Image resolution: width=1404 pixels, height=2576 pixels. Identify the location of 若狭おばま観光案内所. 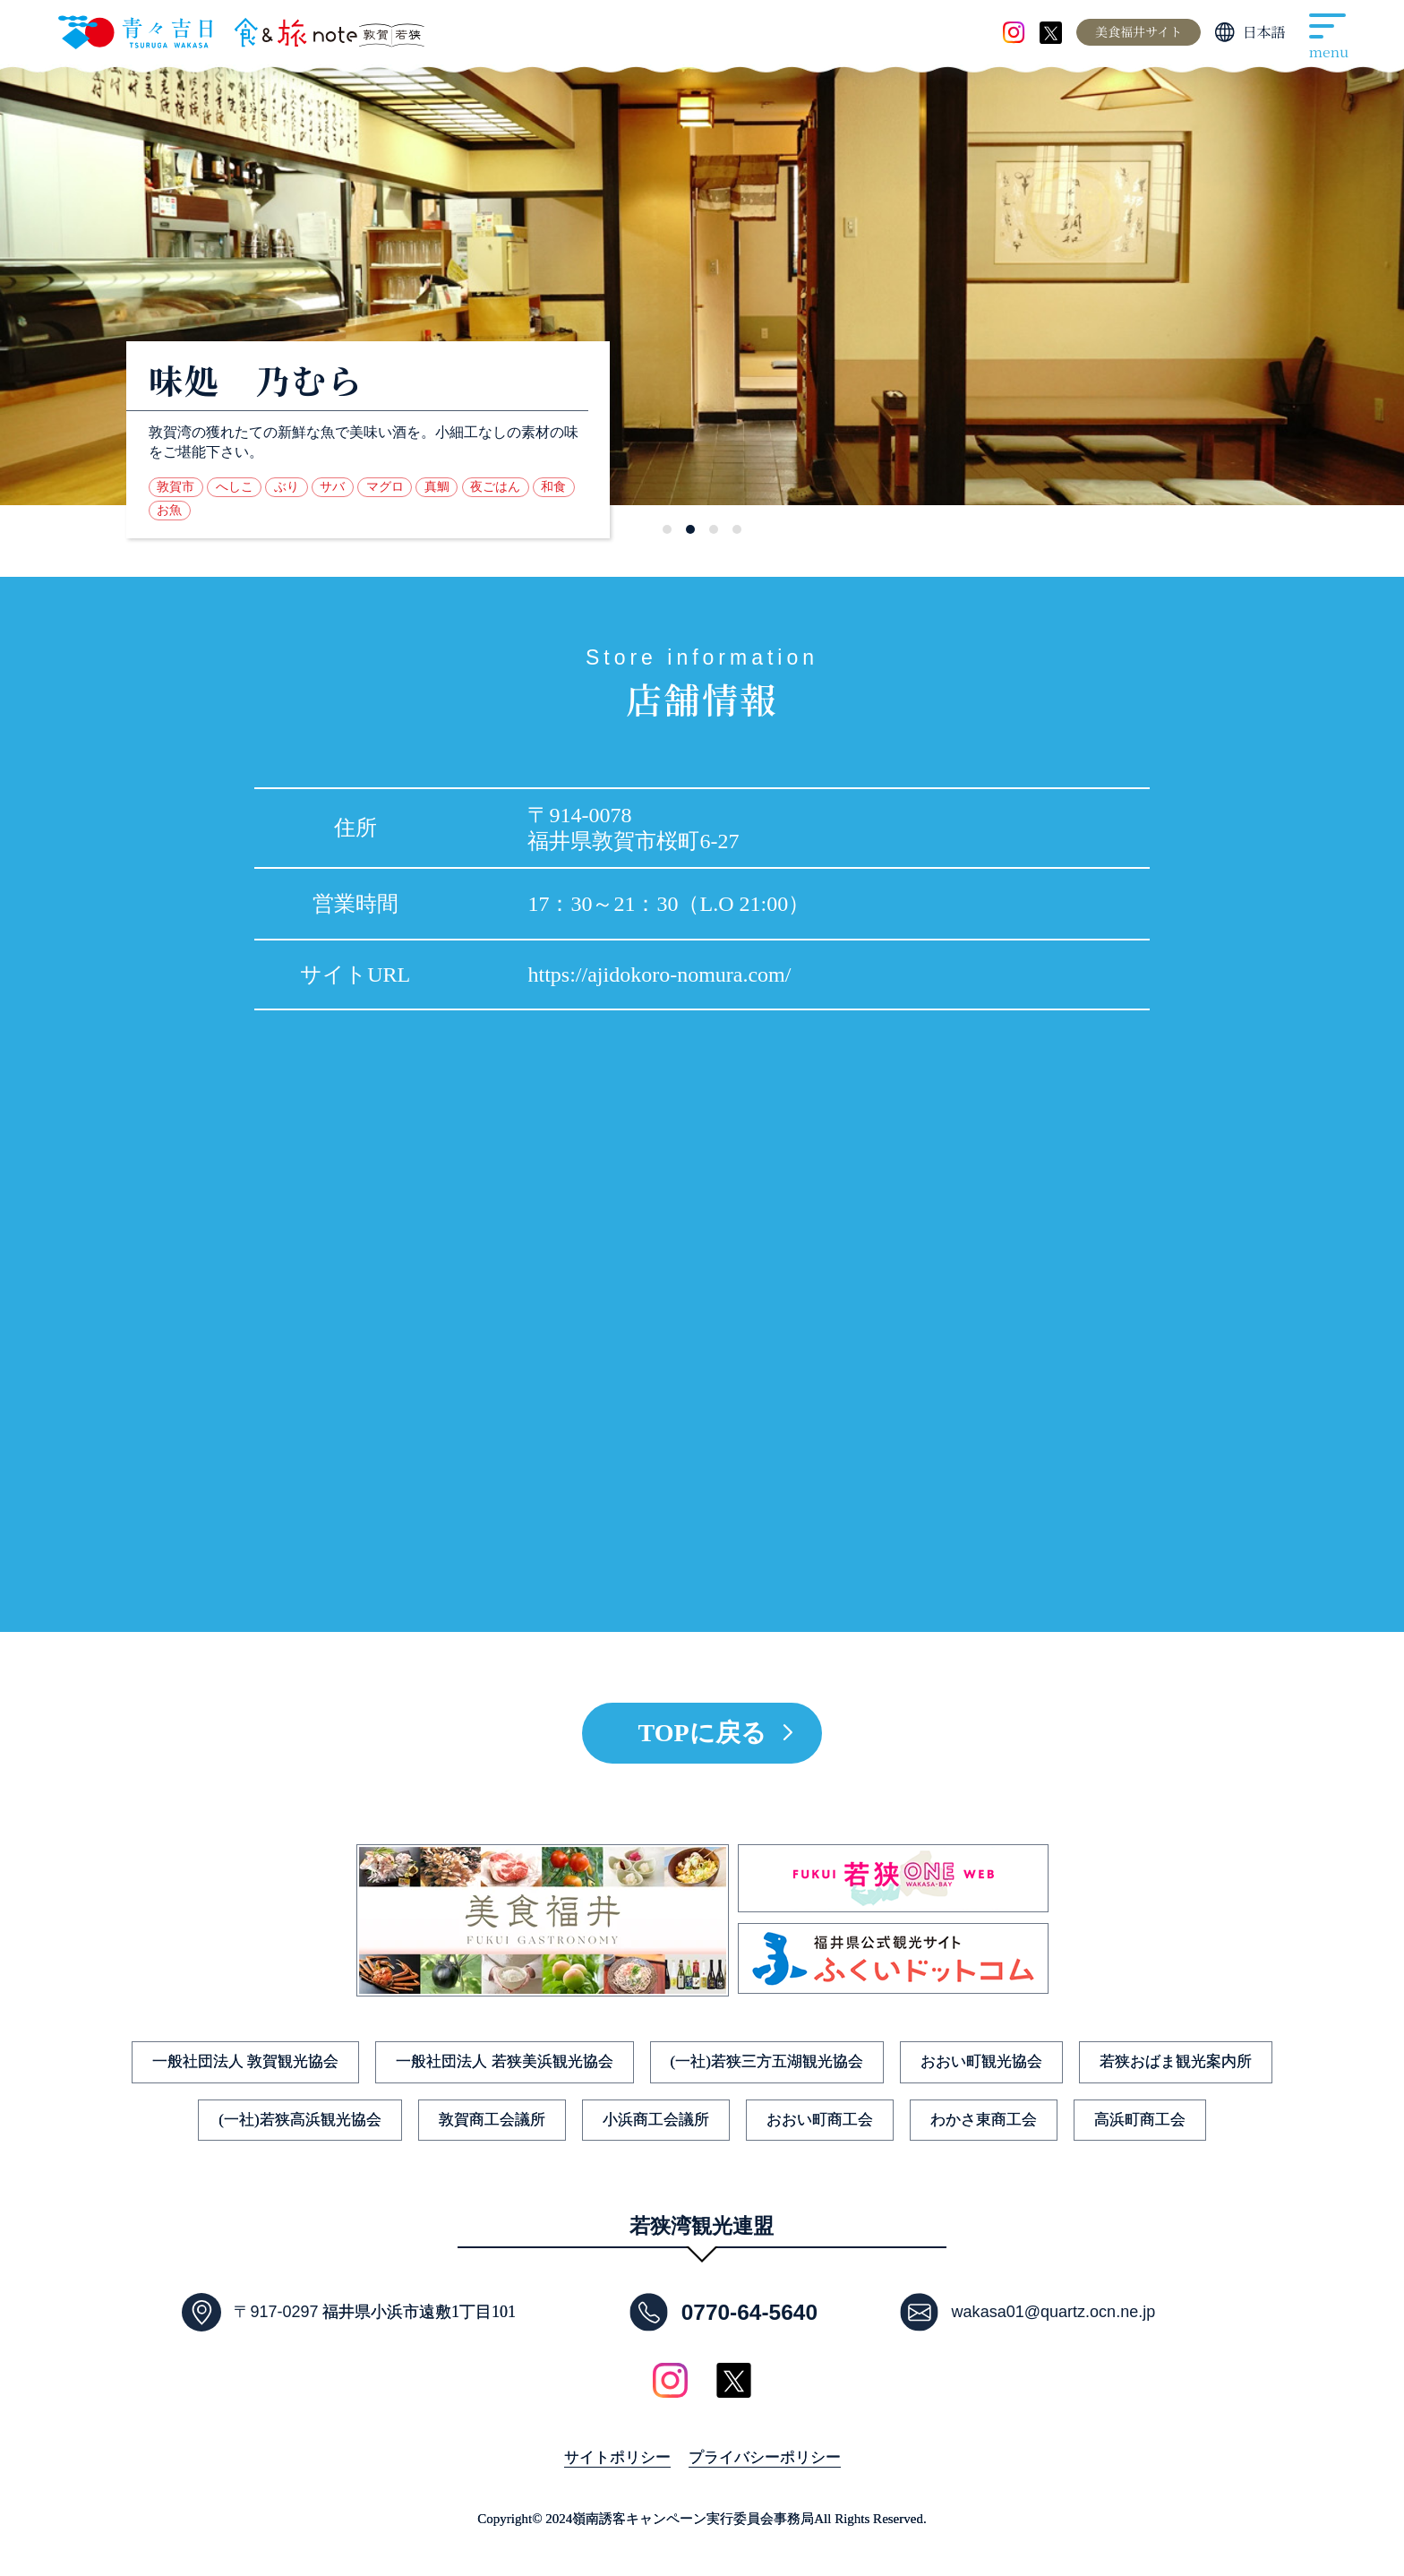
(1176, 2061).